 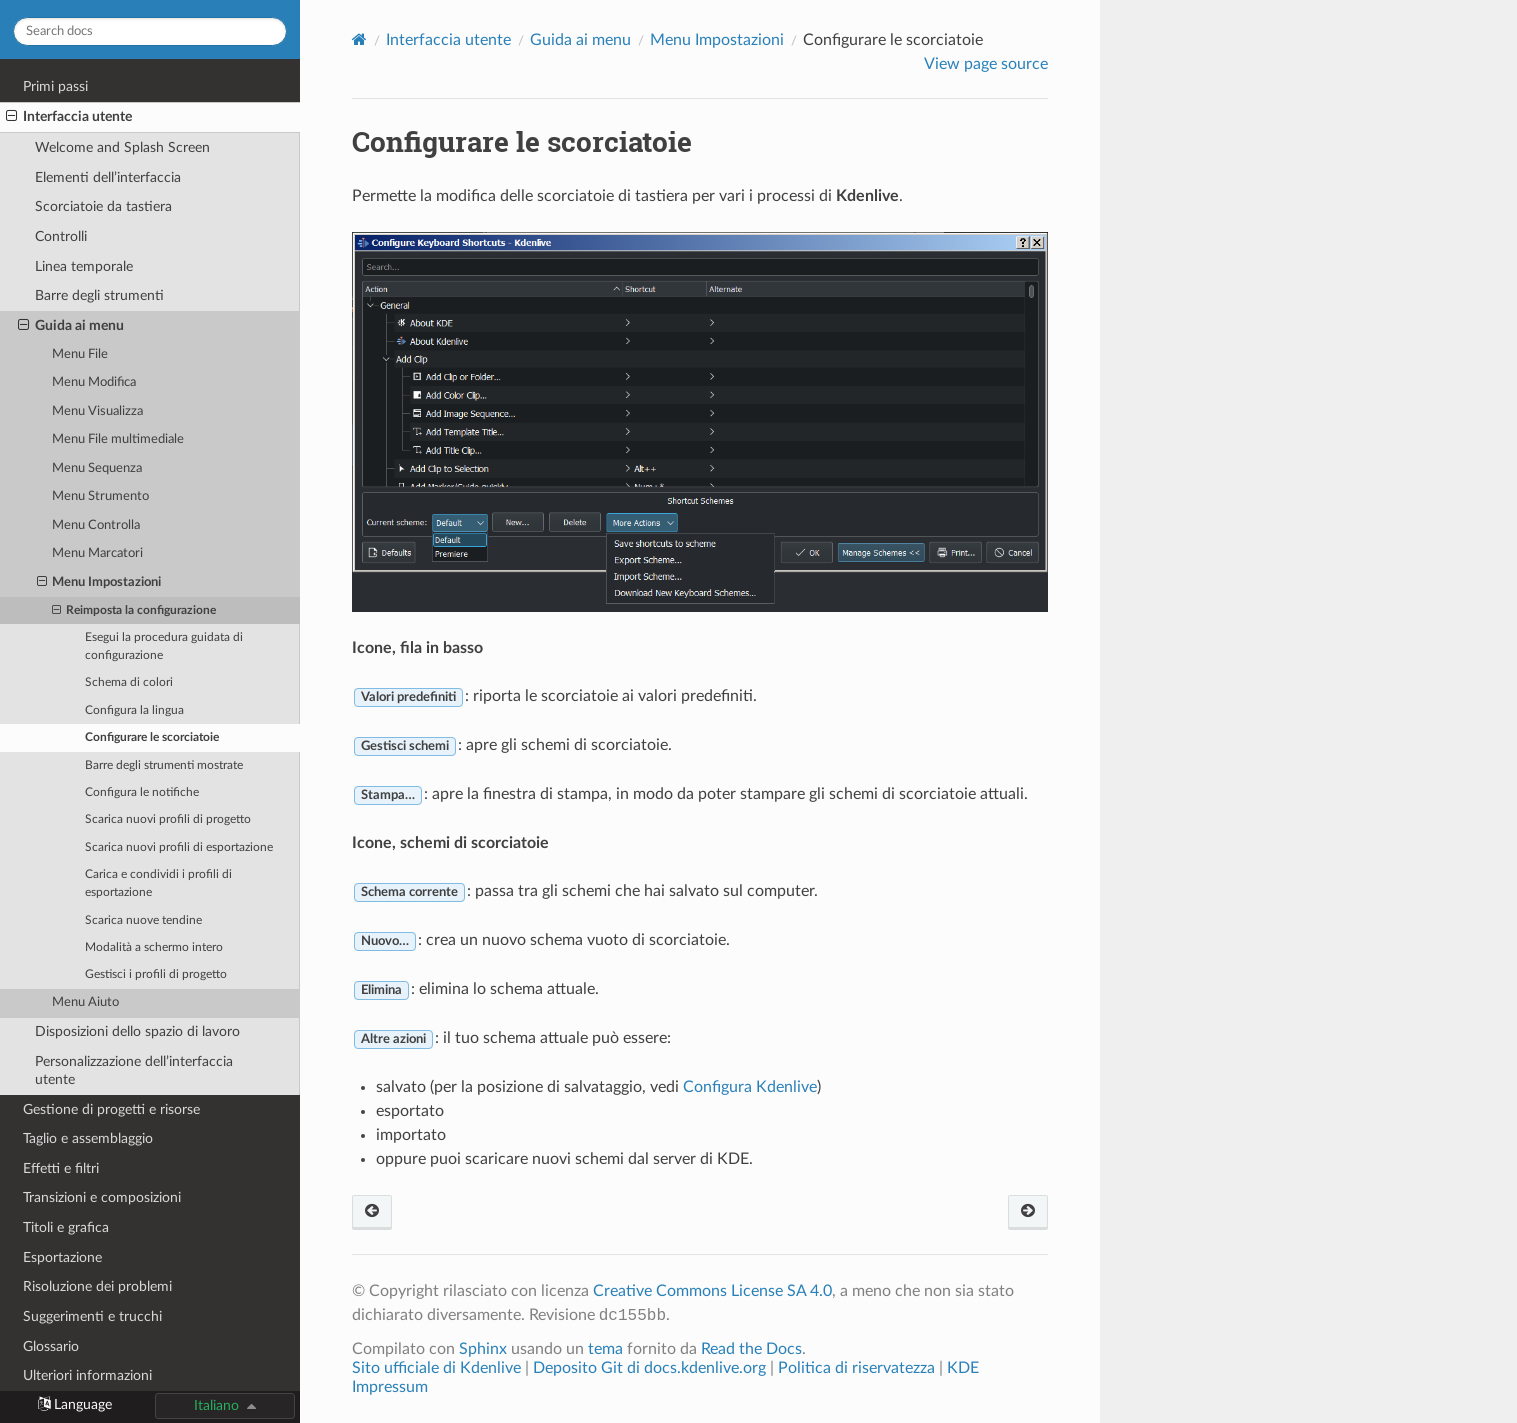 What do you see at coordinates (436, 1368) in the screenshot?
I see `Sito ufficiale di Kdenlive` at bounding box center [436, 1368].